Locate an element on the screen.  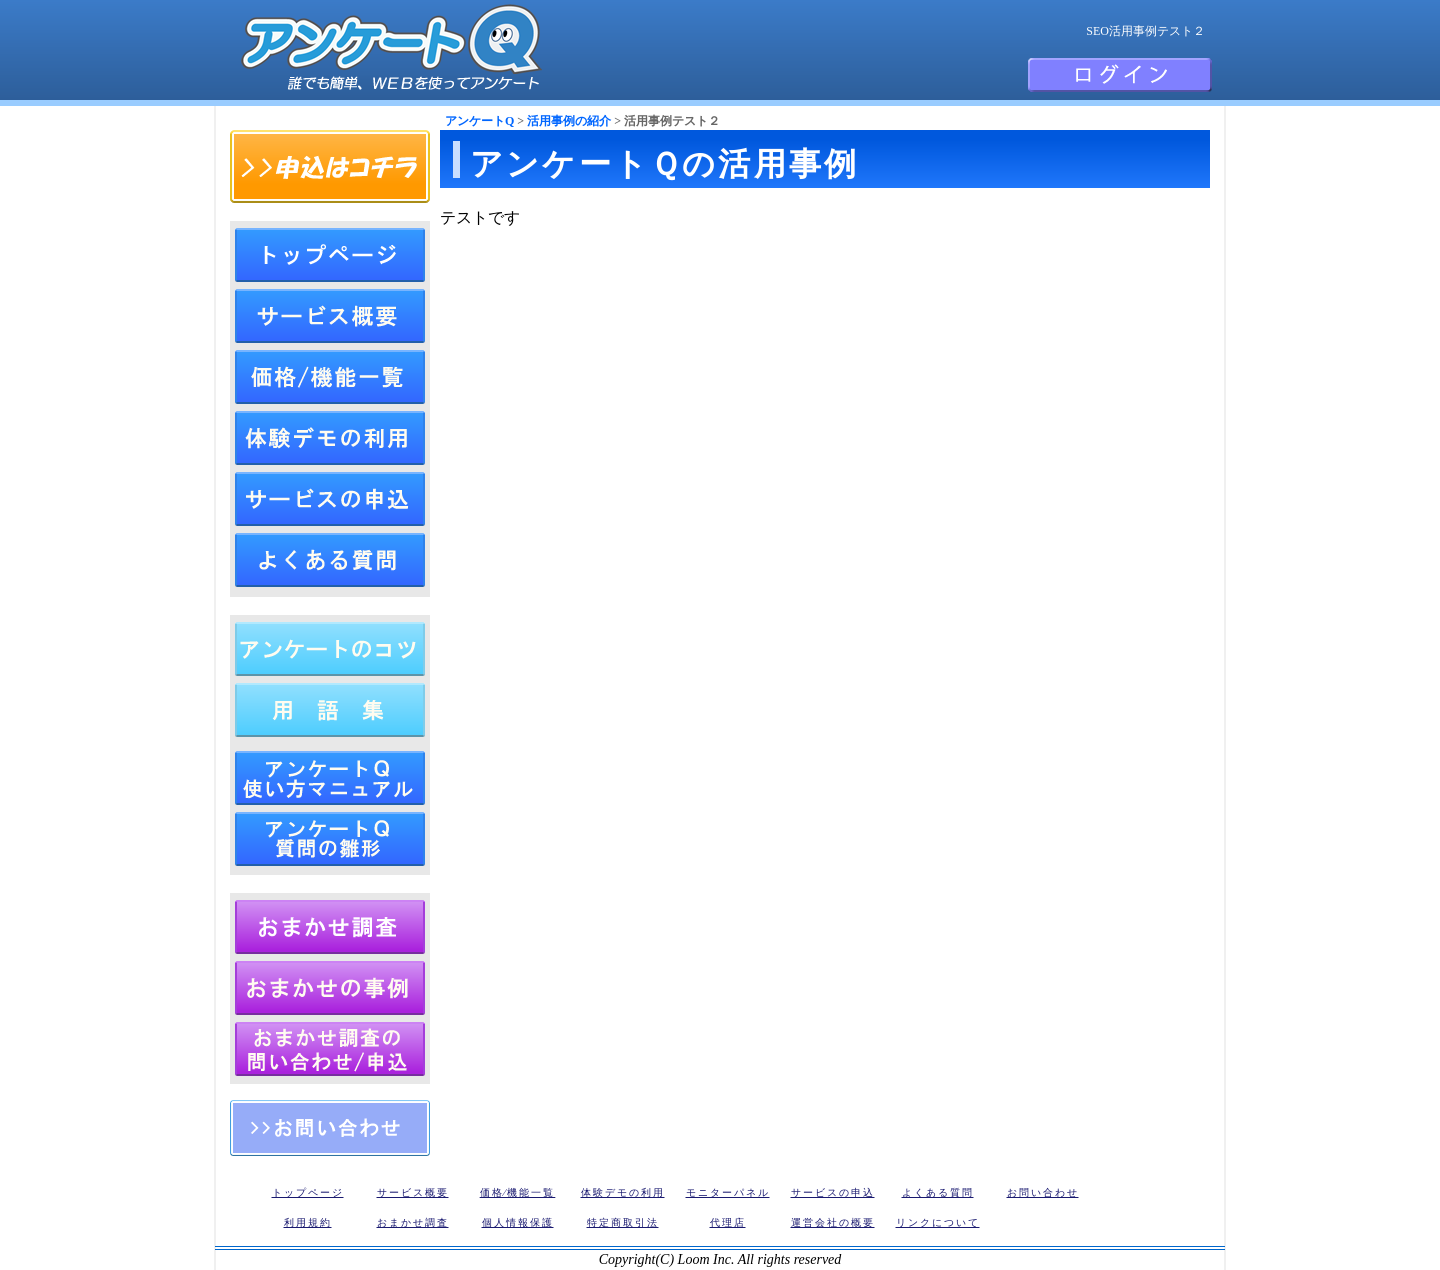
活用事例の紹介 is located at coordinates (569, 121).